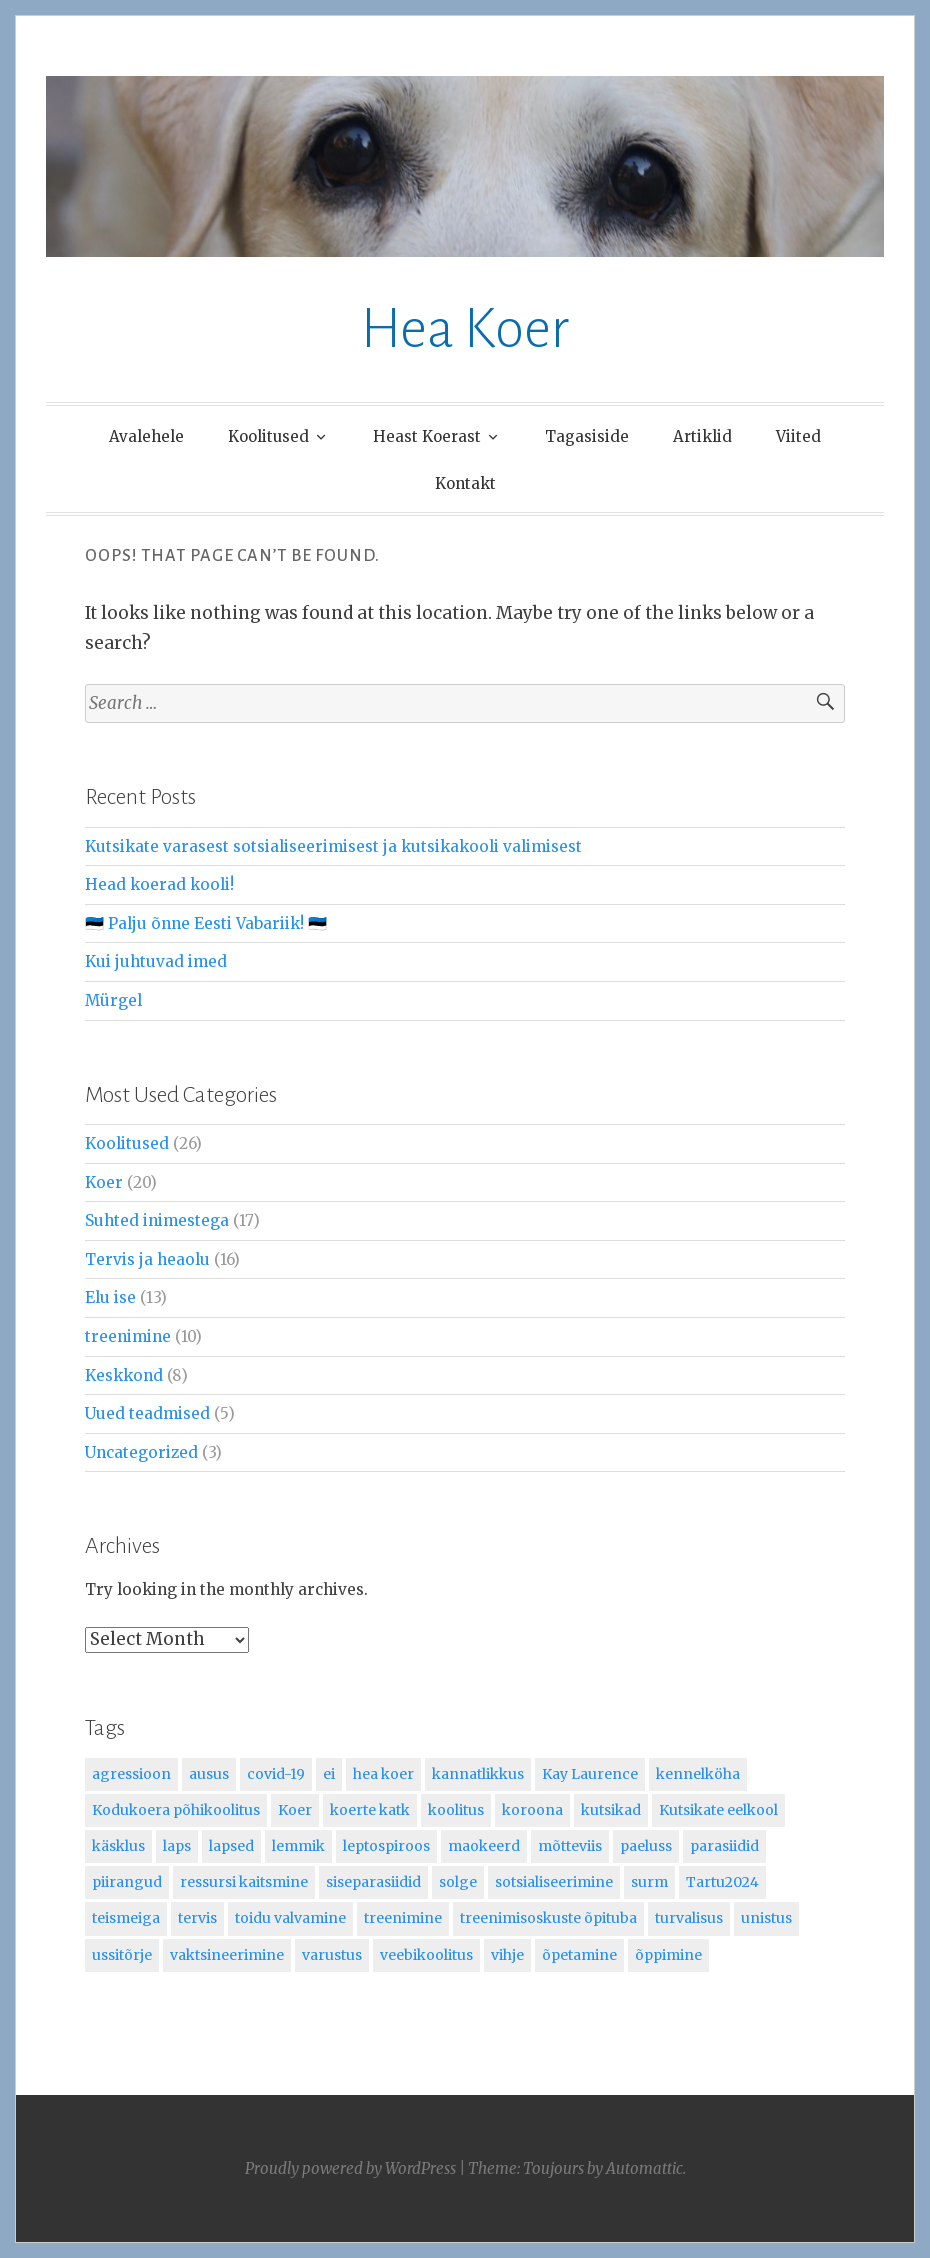 This screenshot has width=930, height=2258. I want to click on vaktsineerimine [vaktsineerimine (2 items)], so click(227, 1955).